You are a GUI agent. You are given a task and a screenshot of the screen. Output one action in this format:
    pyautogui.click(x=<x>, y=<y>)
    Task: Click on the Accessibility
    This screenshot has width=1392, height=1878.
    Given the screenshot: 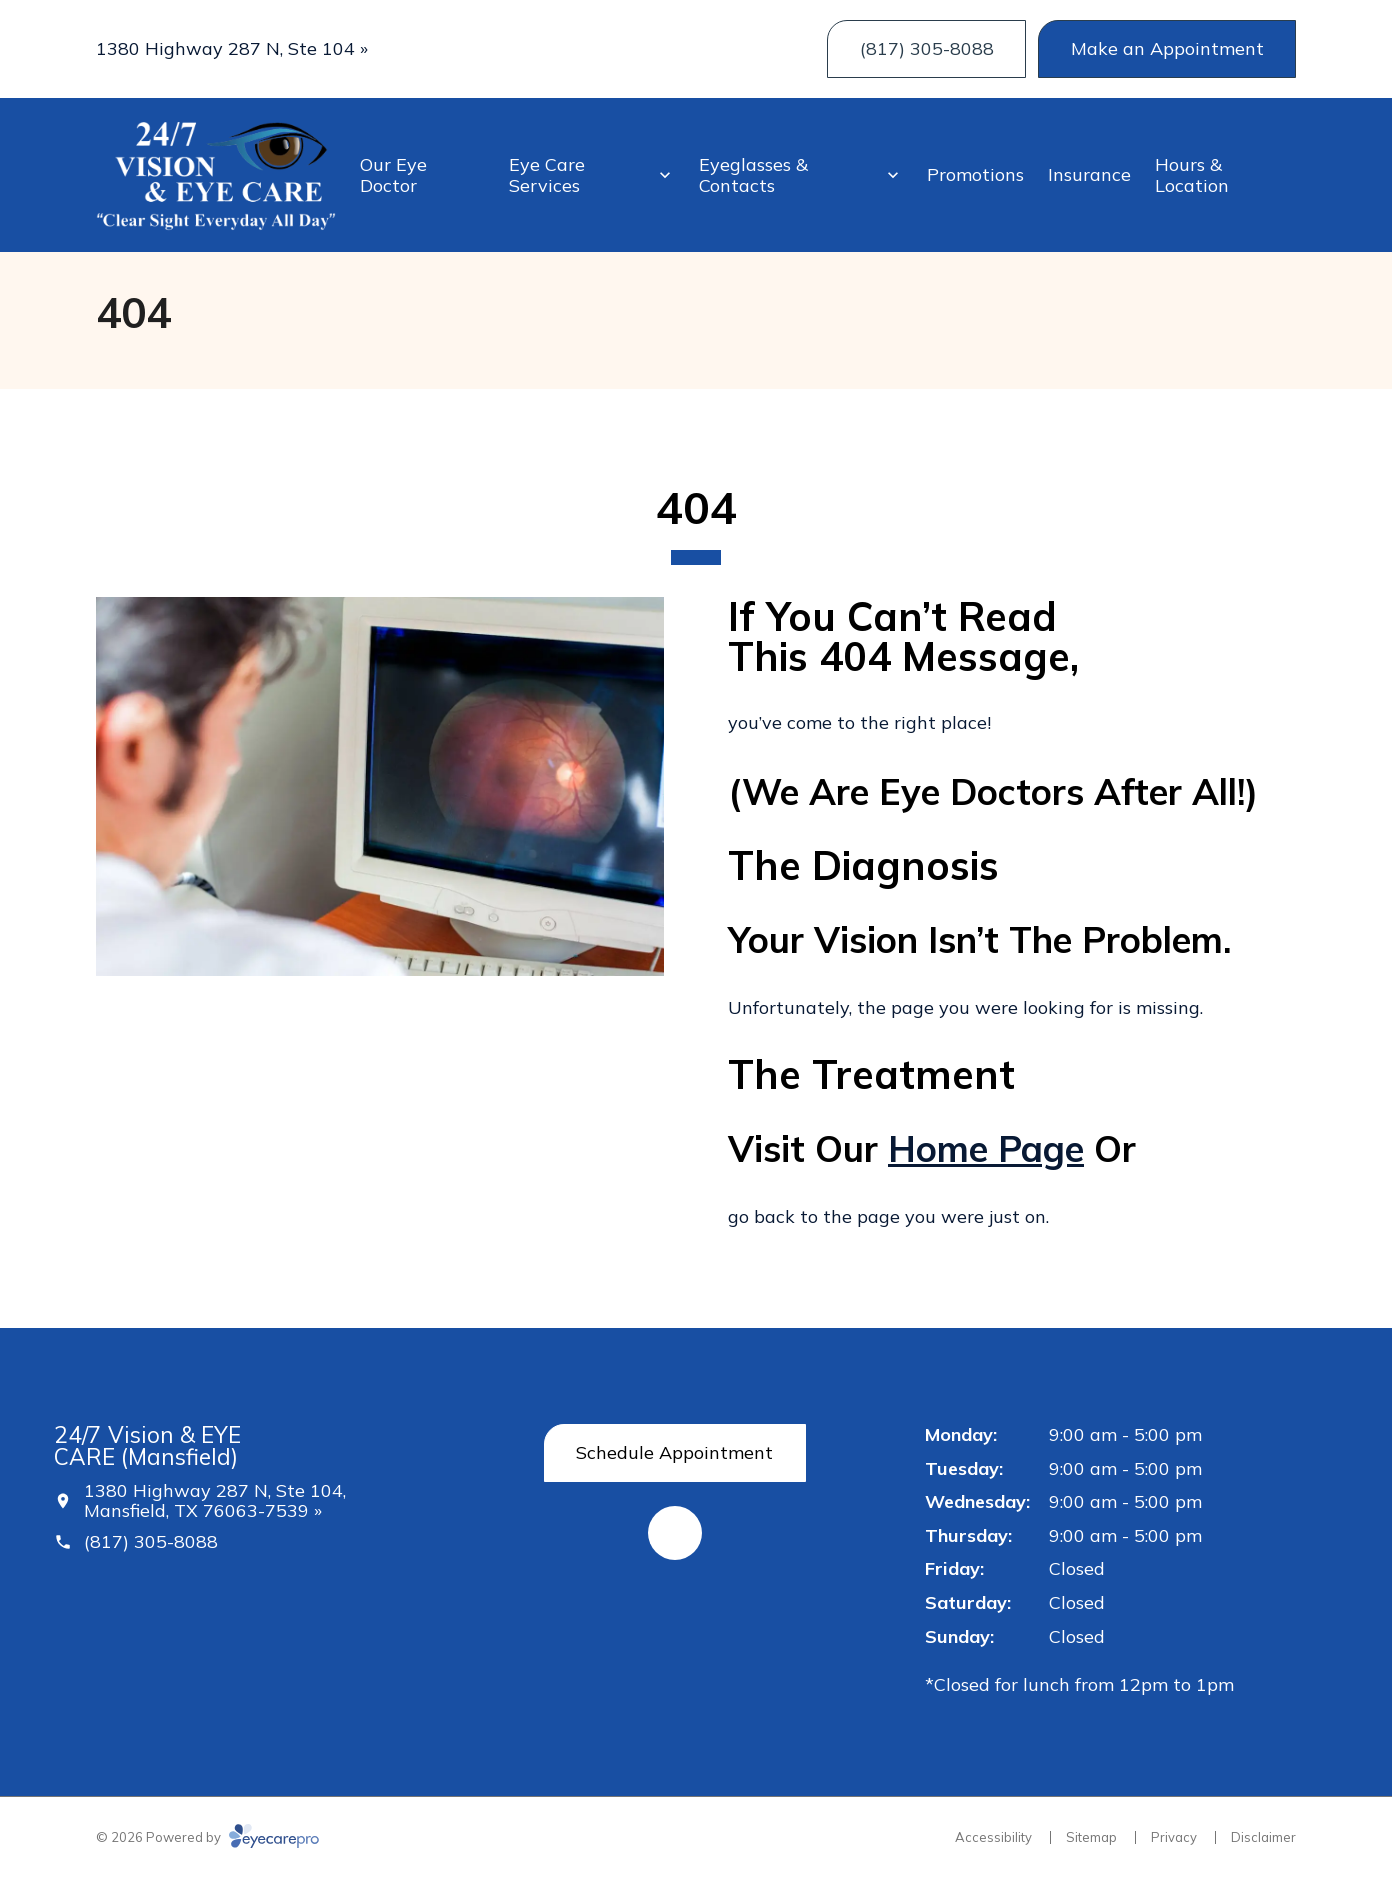 What is the action you would take?
    pyautogui.click(x=993, y=1837)
    